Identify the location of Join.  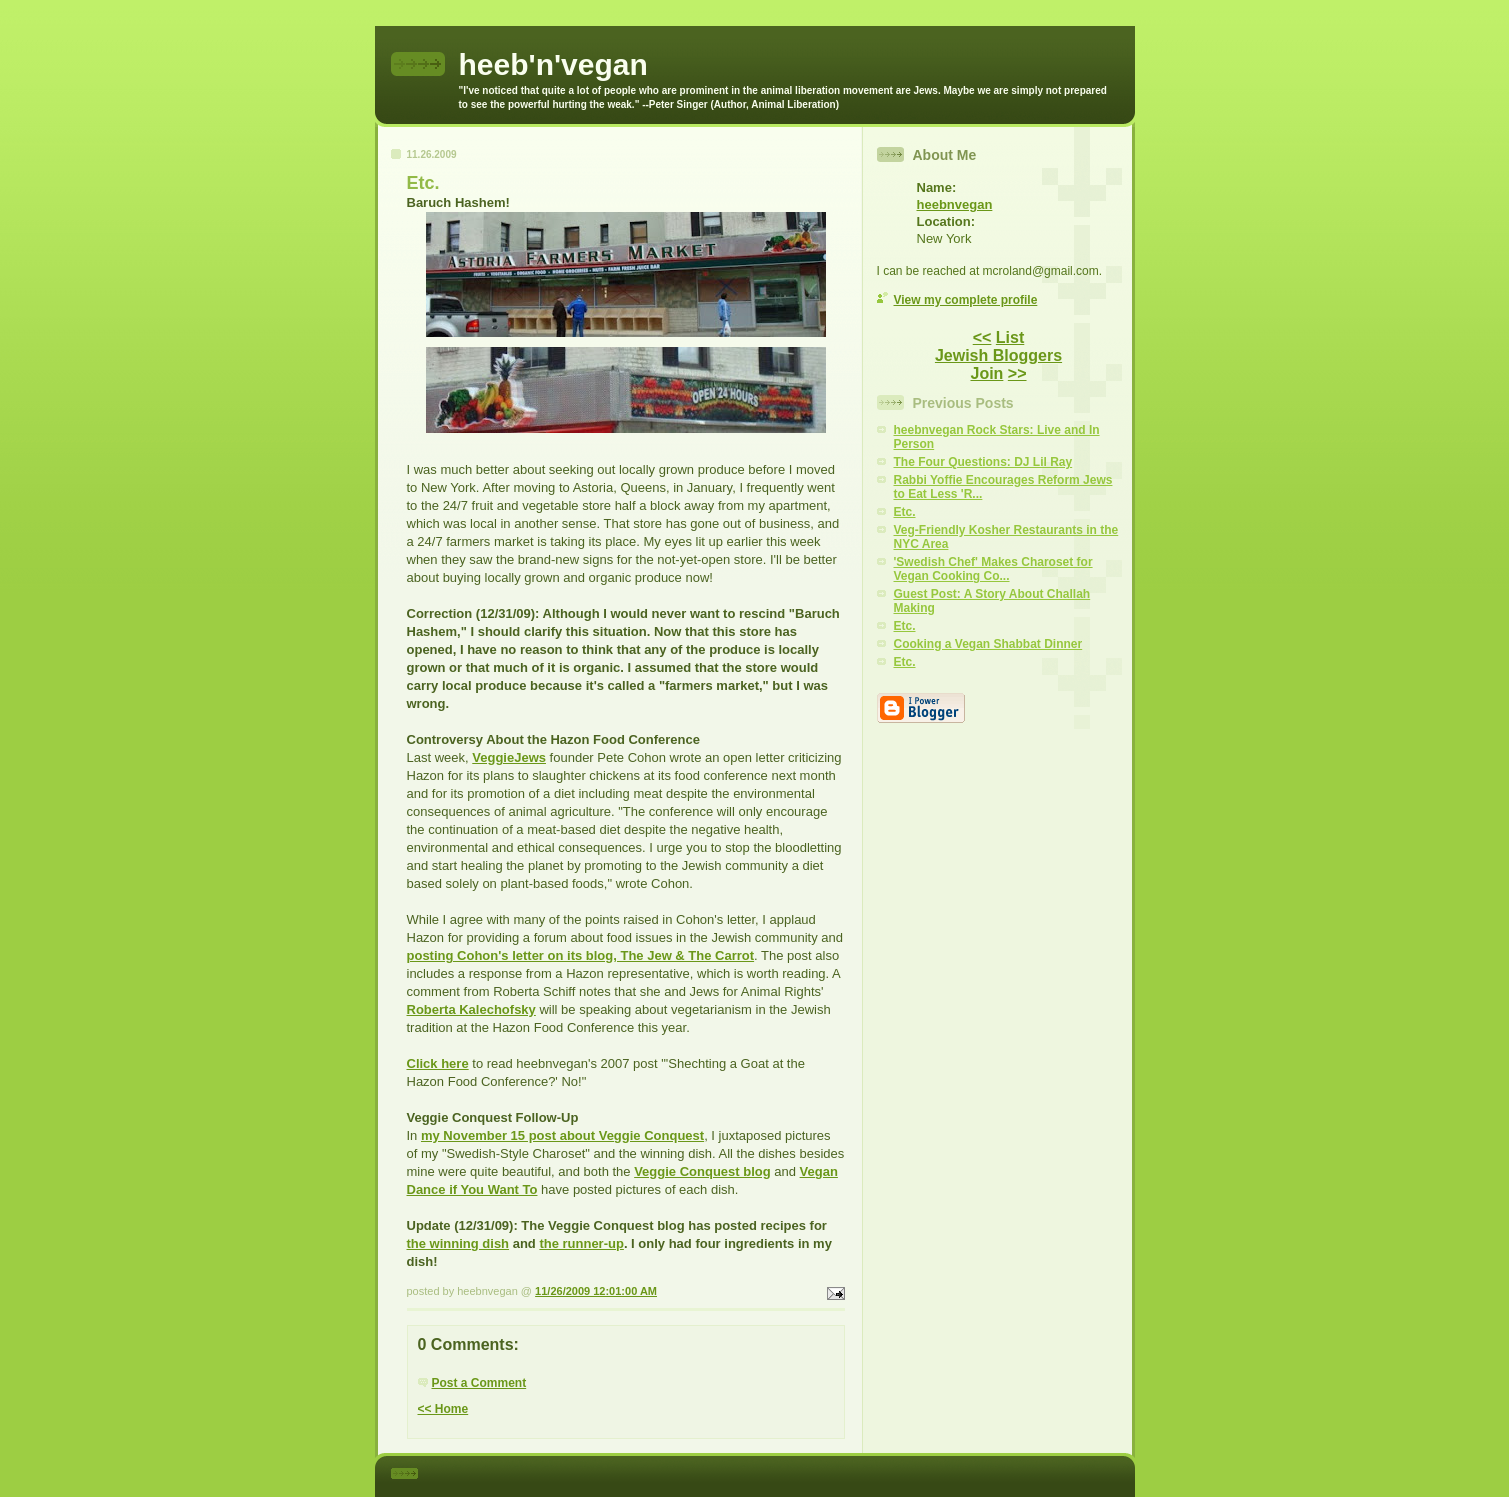
(986, 373).